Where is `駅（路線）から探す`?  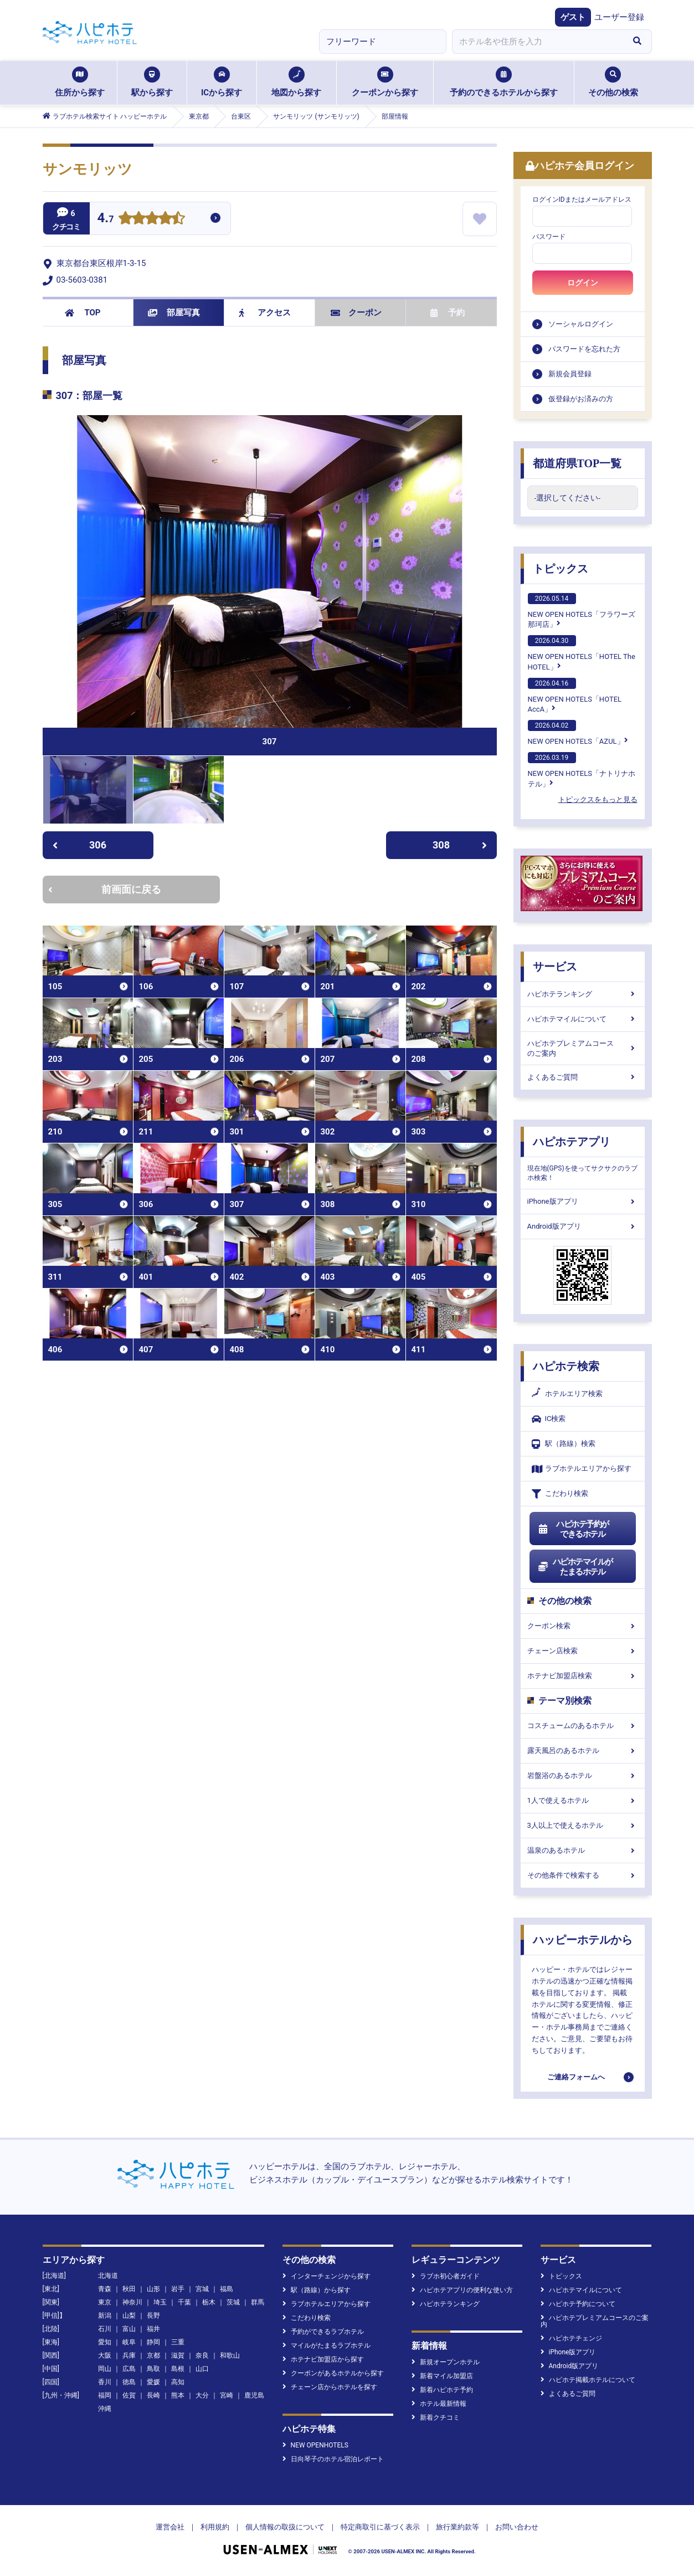
駅（路線）から探す is located at coordinates (316, 2290).